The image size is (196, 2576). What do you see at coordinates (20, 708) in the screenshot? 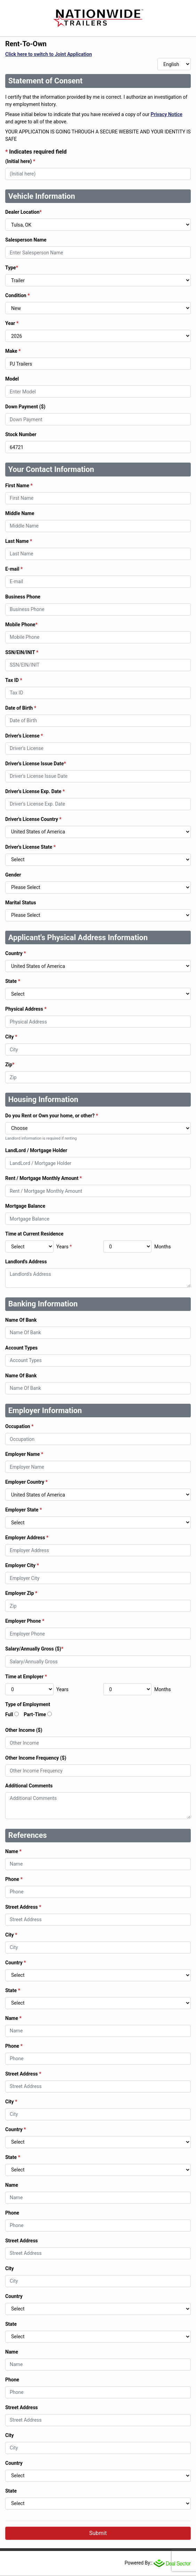
I see `Date of Birth` at bounding box center [20, 708].